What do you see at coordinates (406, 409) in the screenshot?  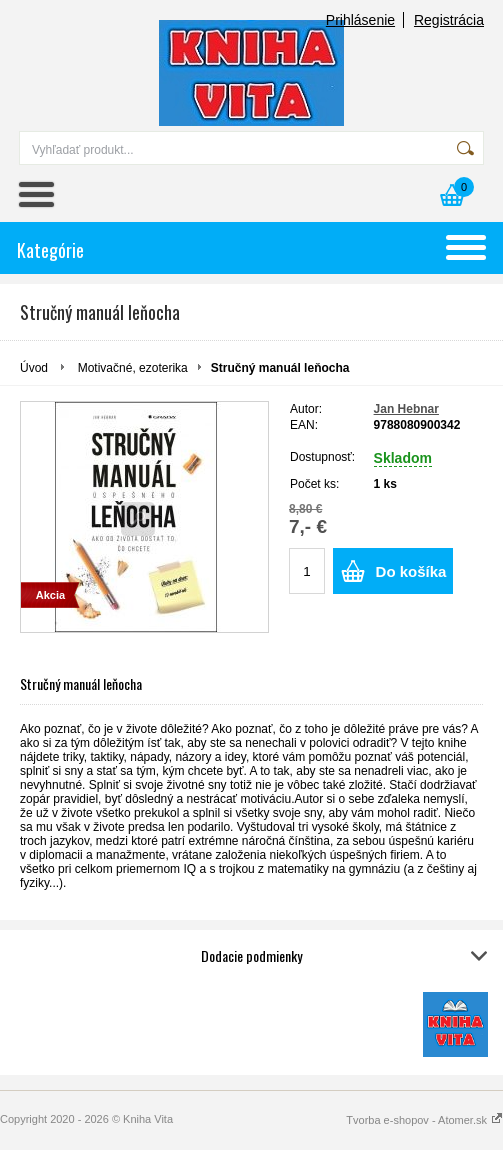 I see `Jan Hebnar` at bounding box center [406, 409].